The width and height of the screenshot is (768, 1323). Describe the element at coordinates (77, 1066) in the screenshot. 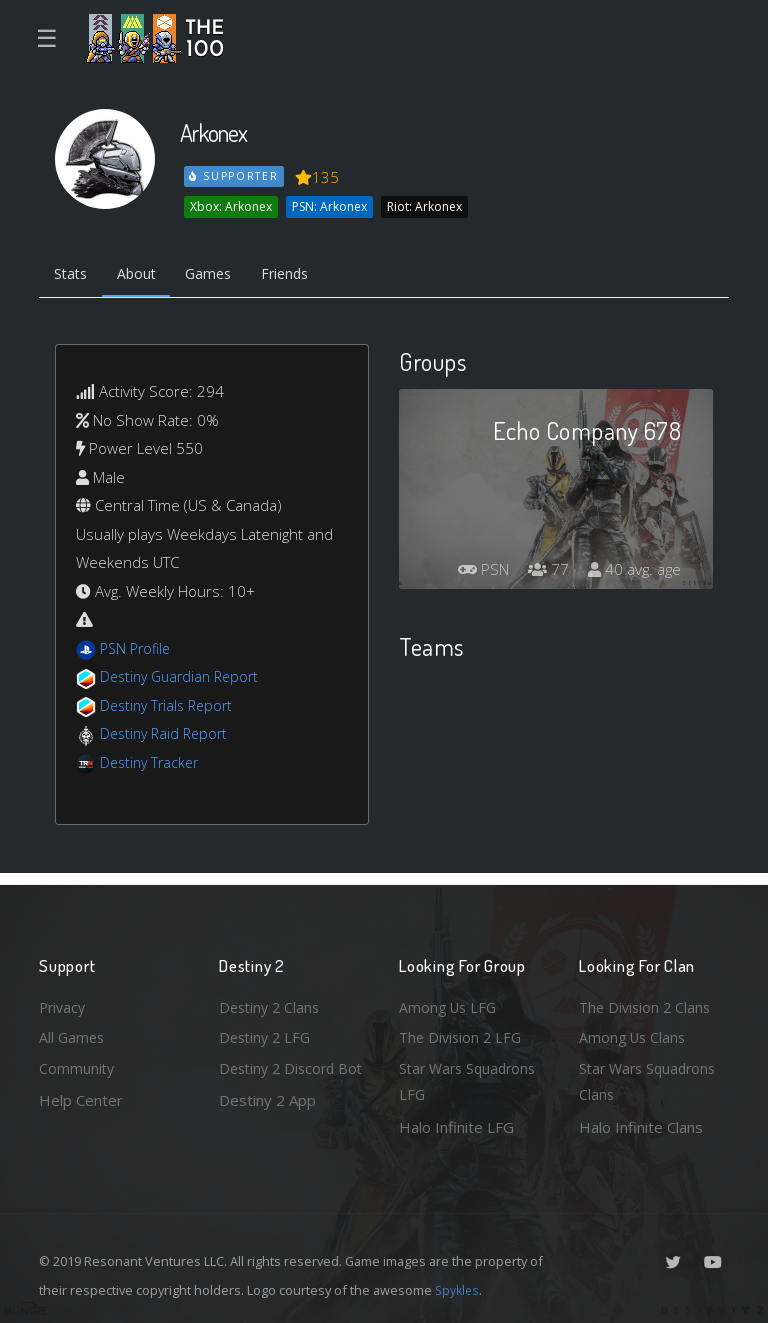

I see `Community` at that location.